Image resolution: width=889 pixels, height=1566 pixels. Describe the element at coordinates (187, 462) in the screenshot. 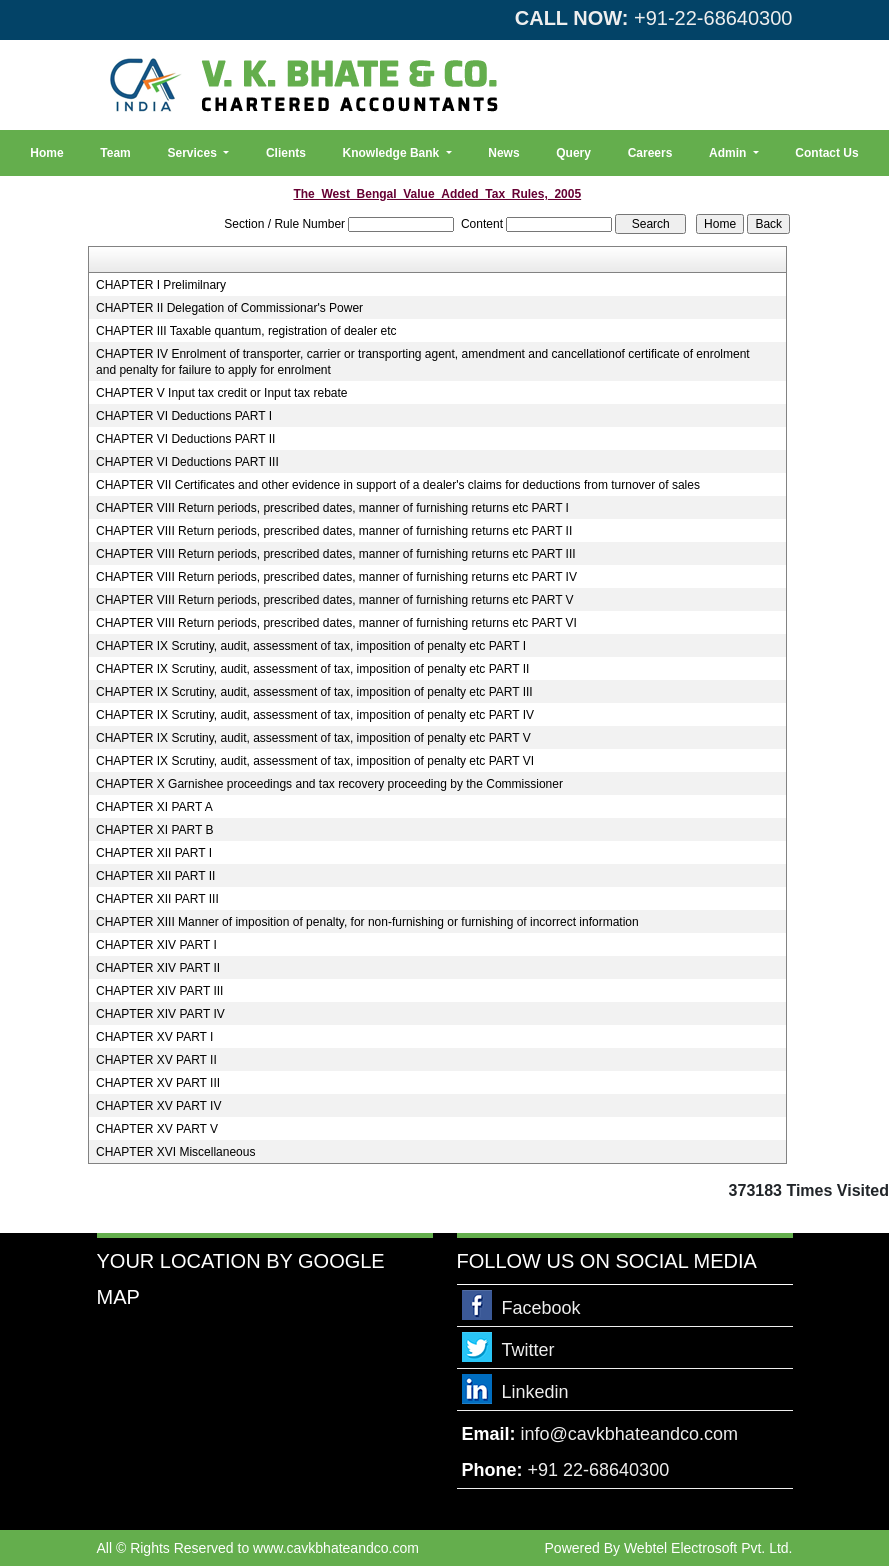

I see `CHAPTER VI Deductions PART III` at that location.